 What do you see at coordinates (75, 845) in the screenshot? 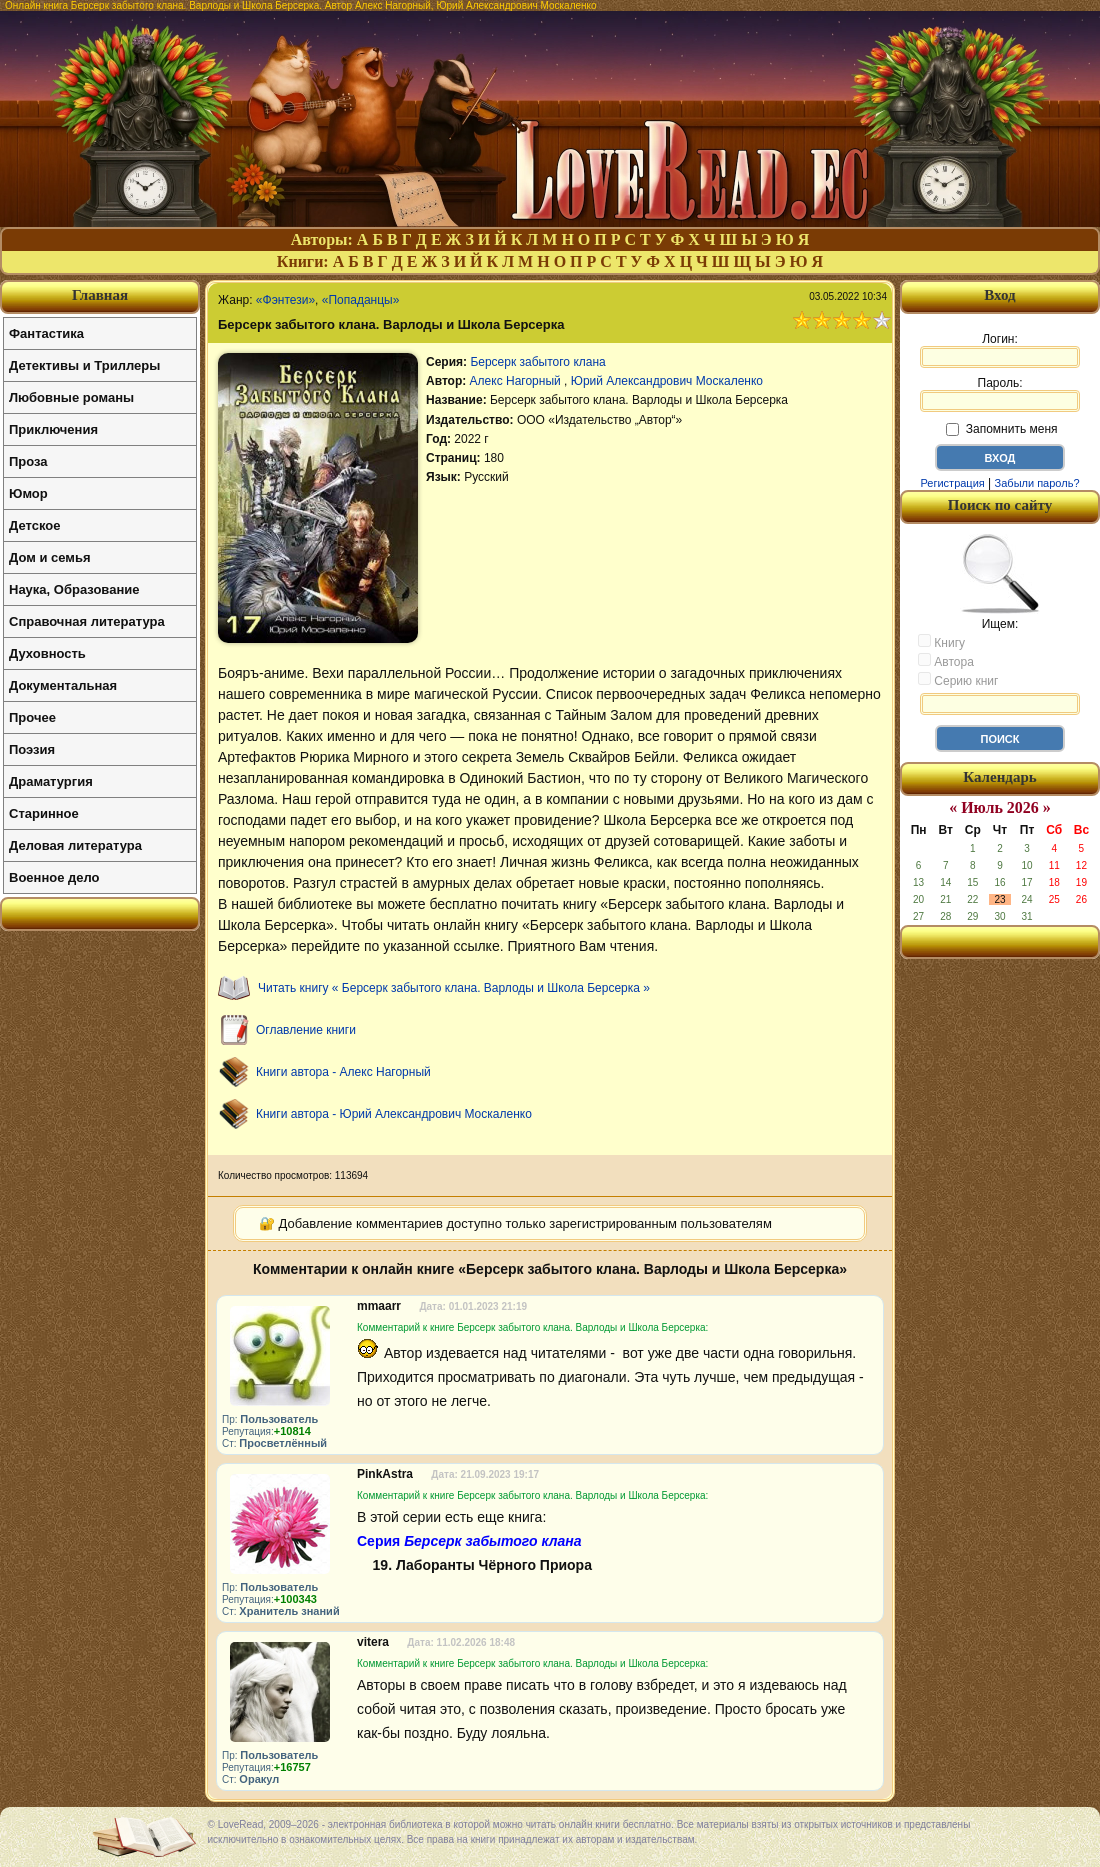
I see `Деловая литература` at bounding box center [75, 845].